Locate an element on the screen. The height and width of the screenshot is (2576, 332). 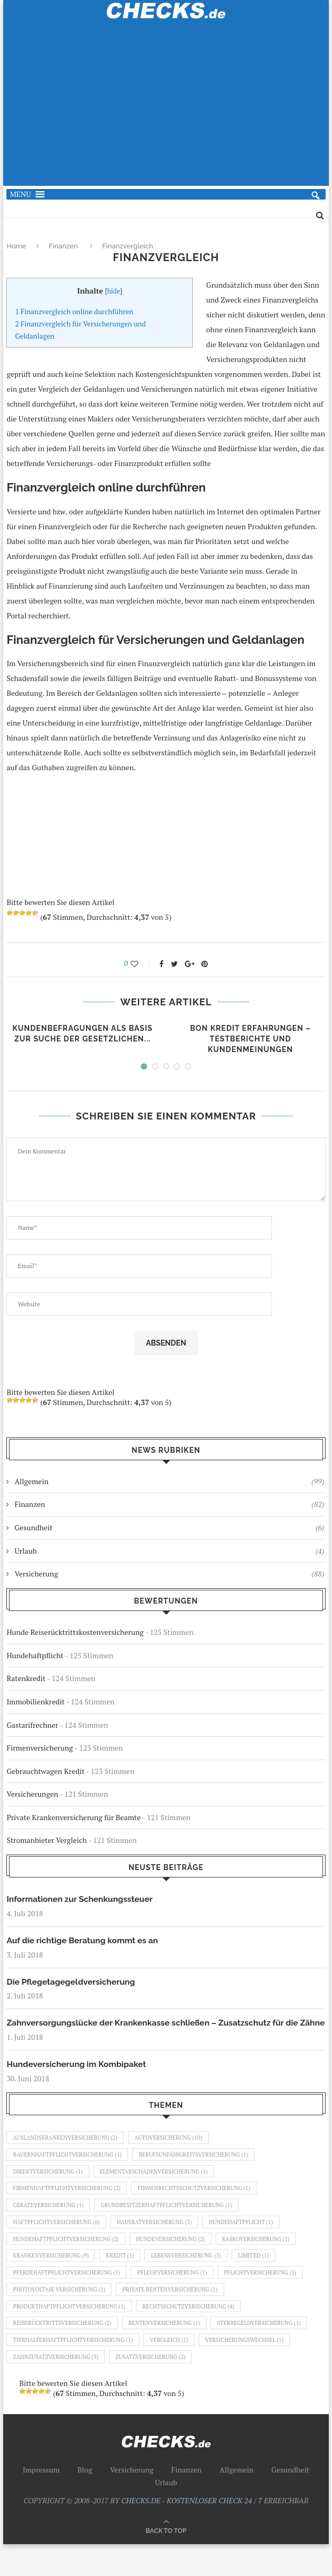
Berufsunfähigkeitsversicherung [Berufsunfähigkeitsversicherung (1 Eintrag)] is located at coordinates (203, 2170).